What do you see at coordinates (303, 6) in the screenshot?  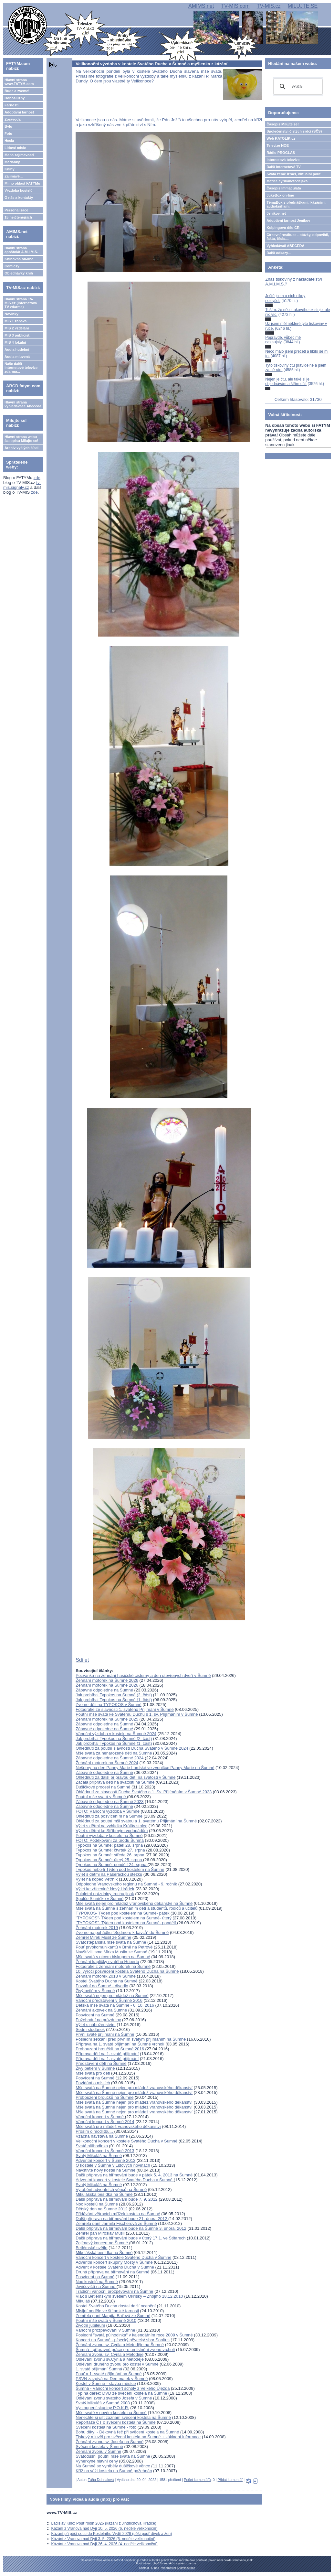 I see `MILUJTE.SE` at bounding box center [303, 6].